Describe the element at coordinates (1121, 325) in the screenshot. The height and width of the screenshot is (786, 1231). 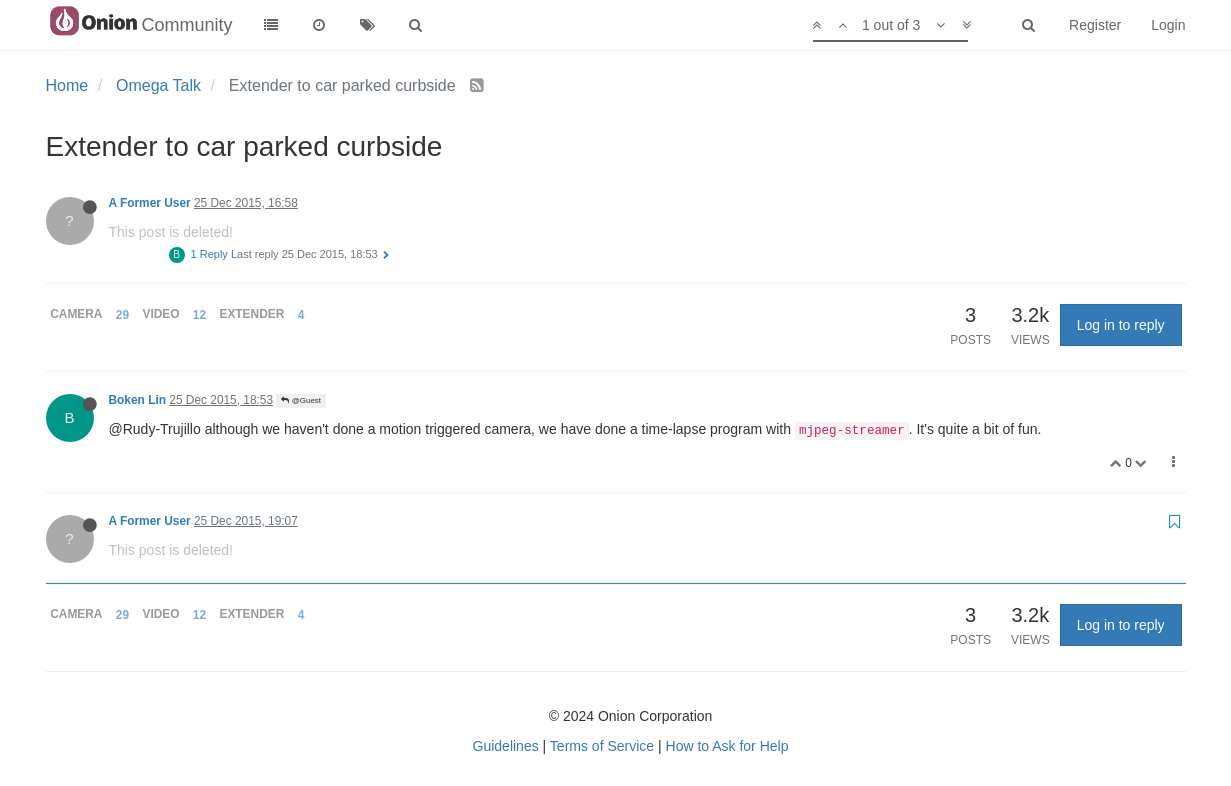
I see `Log in to reply` at that location.